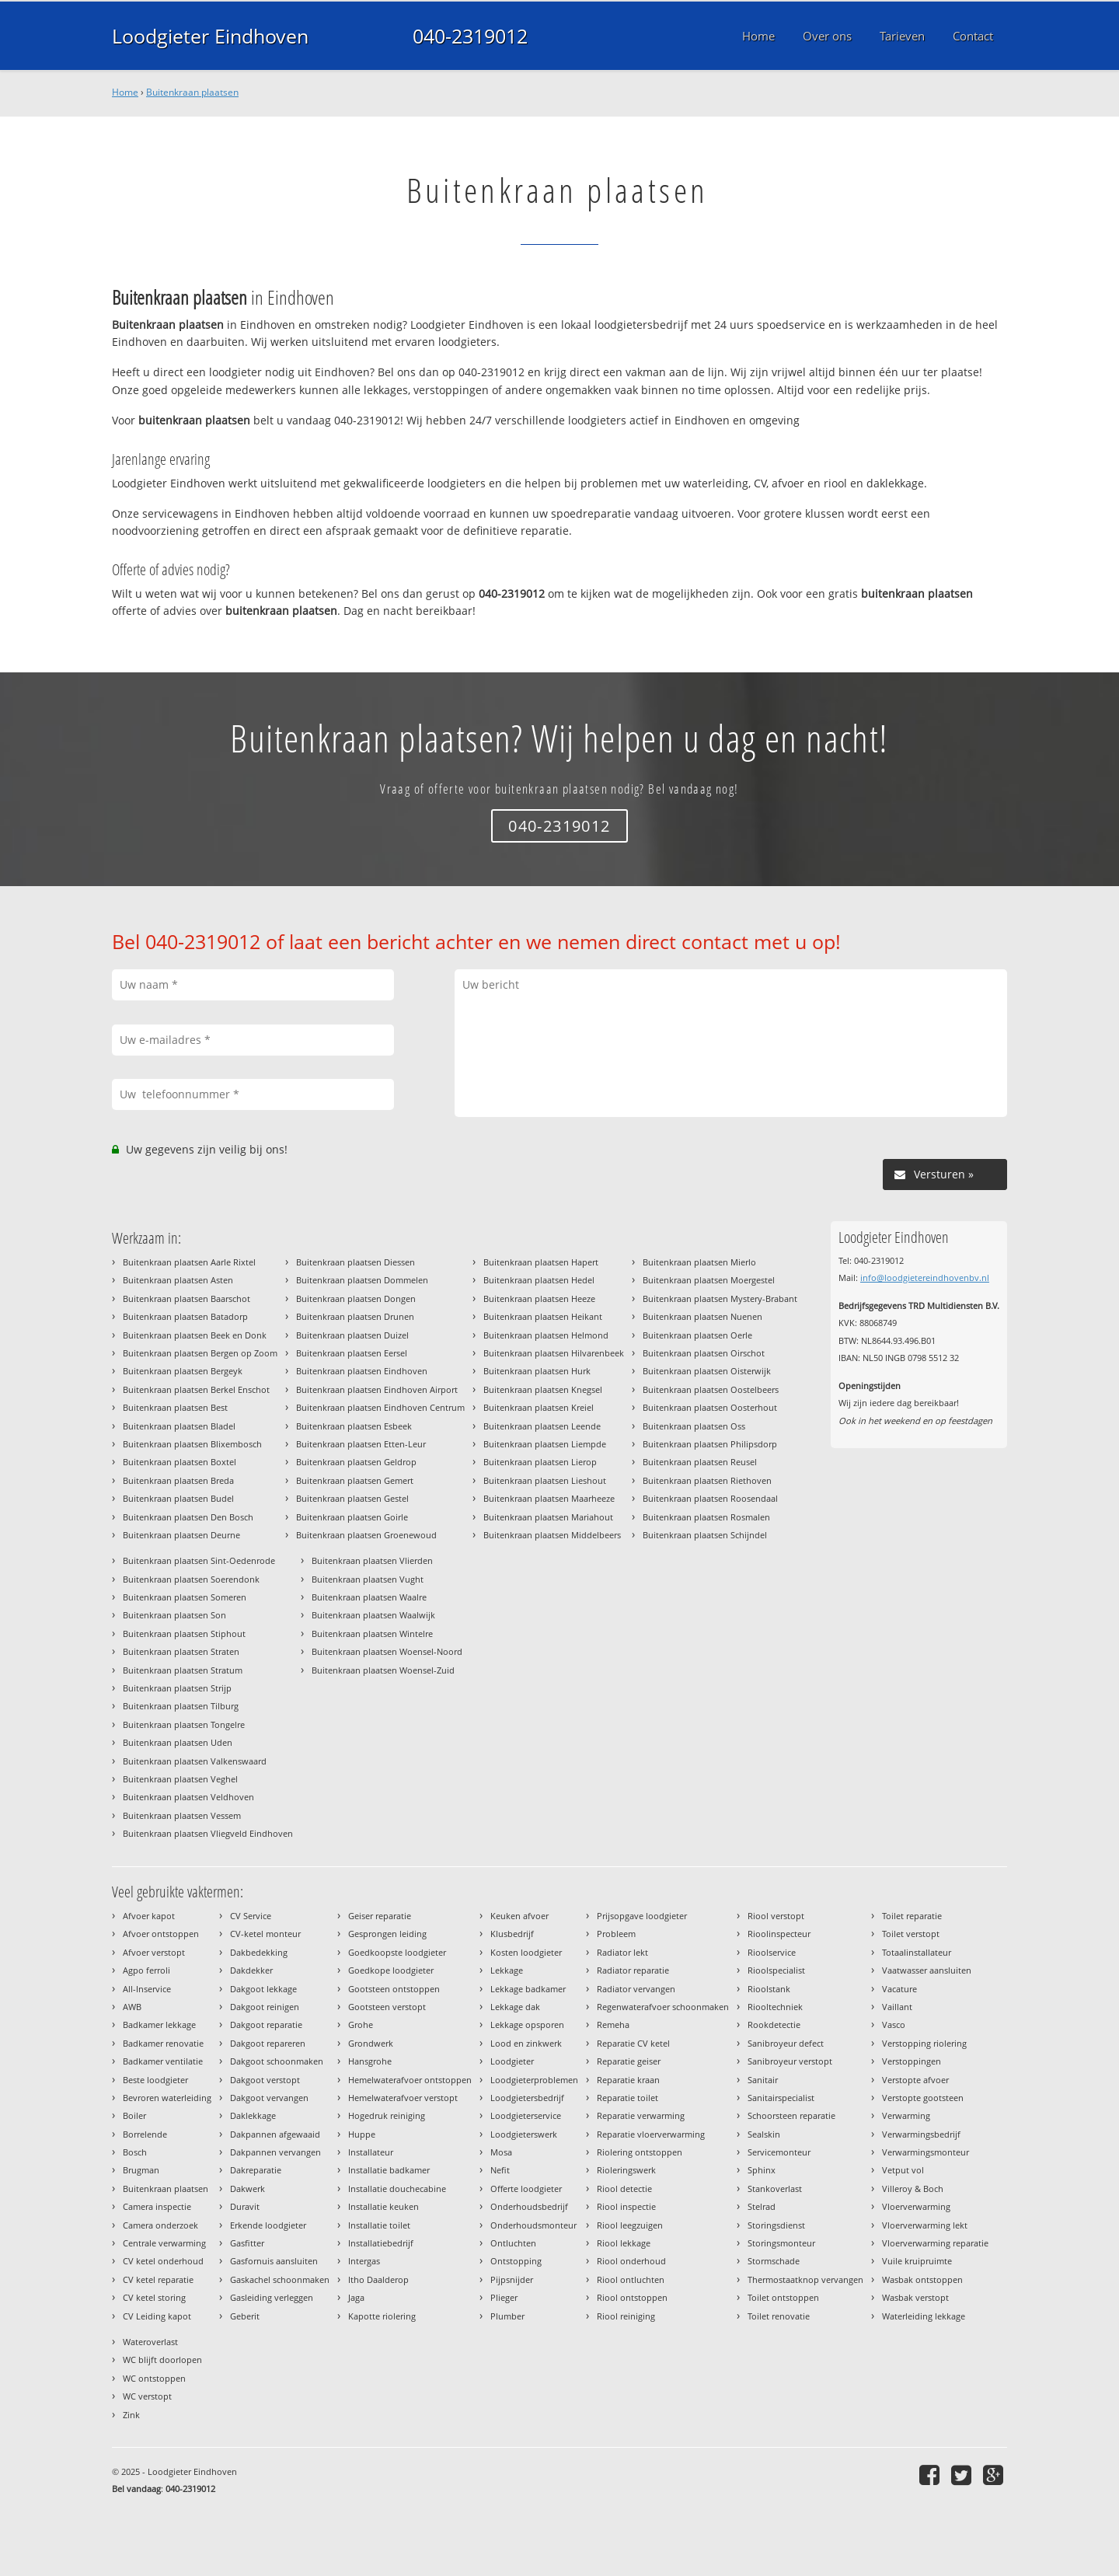 The width and height of the screenshot is (1119, 2576). I want to click on Storingsdienst, so click(776, 2225).